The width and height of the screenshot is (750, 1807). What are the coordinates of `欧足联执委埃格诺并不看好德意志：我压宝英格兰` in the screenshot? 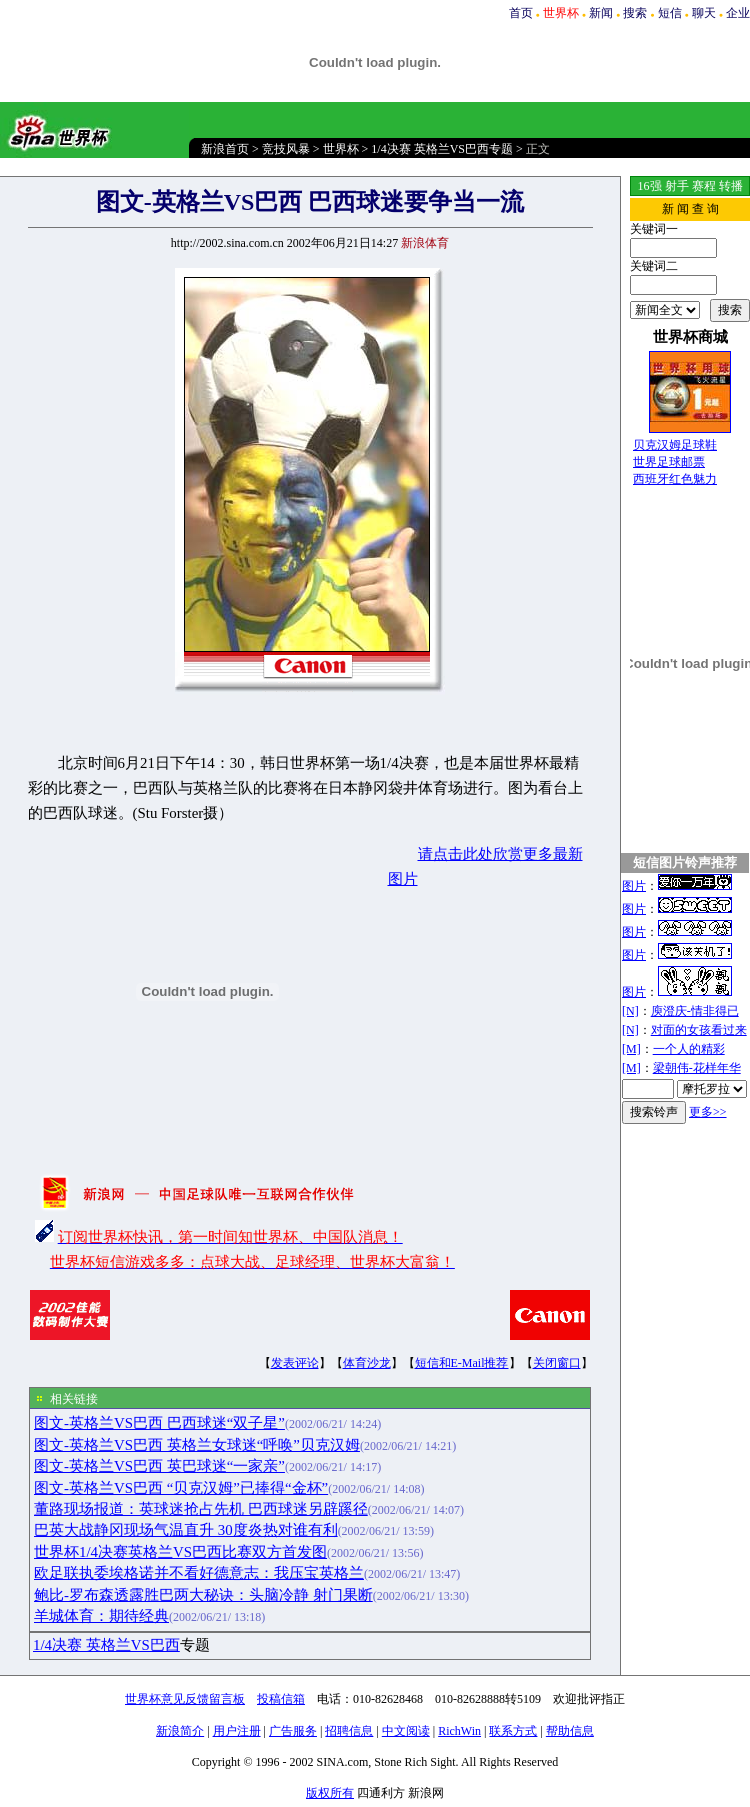 It's located at (199, 1573).